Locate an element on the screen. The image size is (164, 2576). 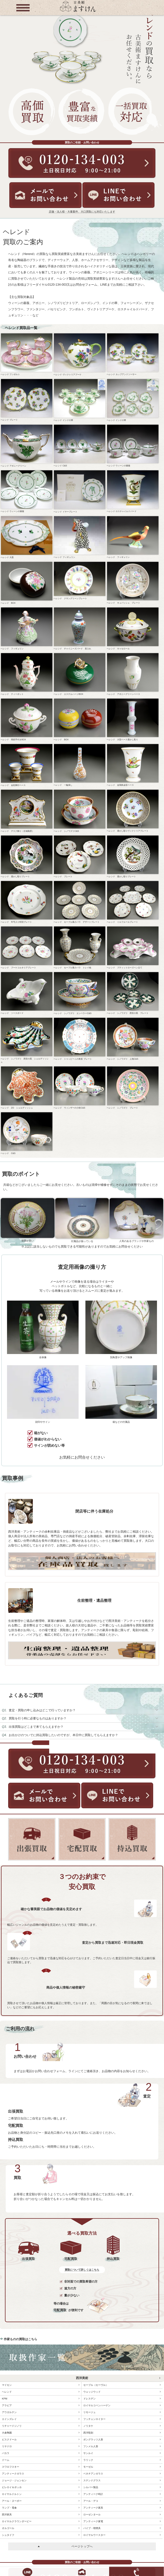
ローゼンタール is located at coordinates (122, 2514).